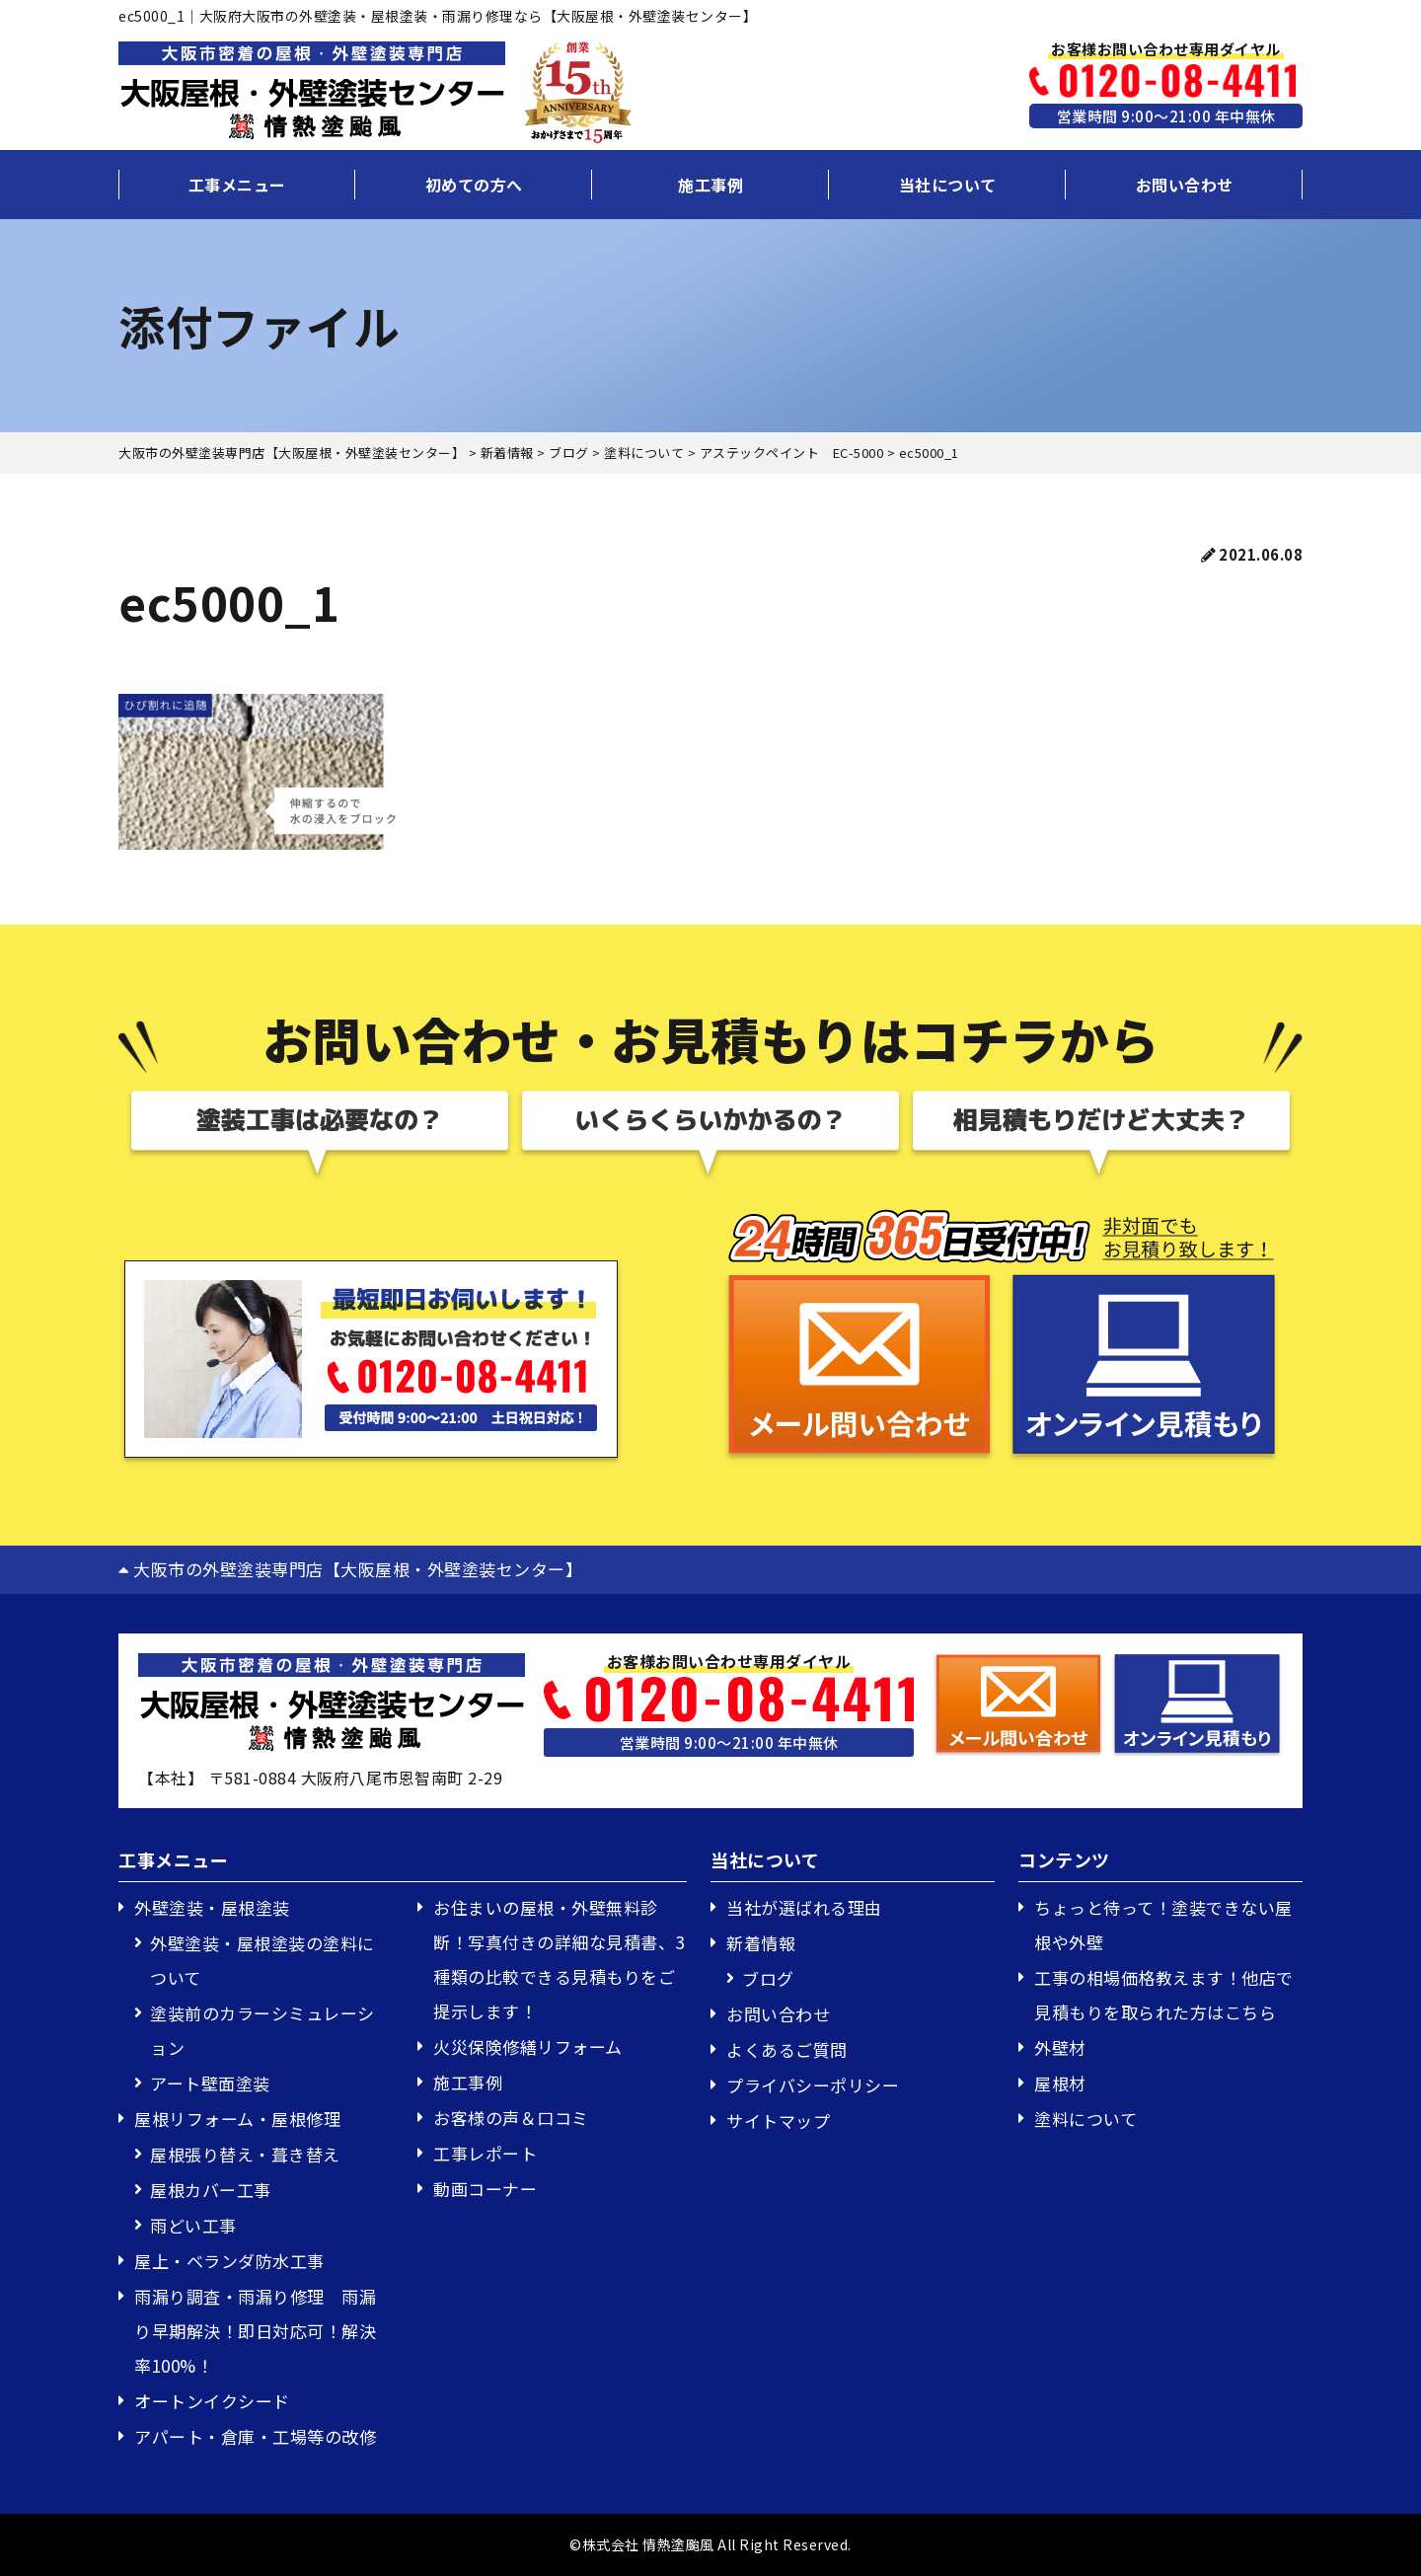 The image size is (1421, 2576). Describe the element at coordinates (485, 2153) in the screenshot. I see `工事レポート` at that location.